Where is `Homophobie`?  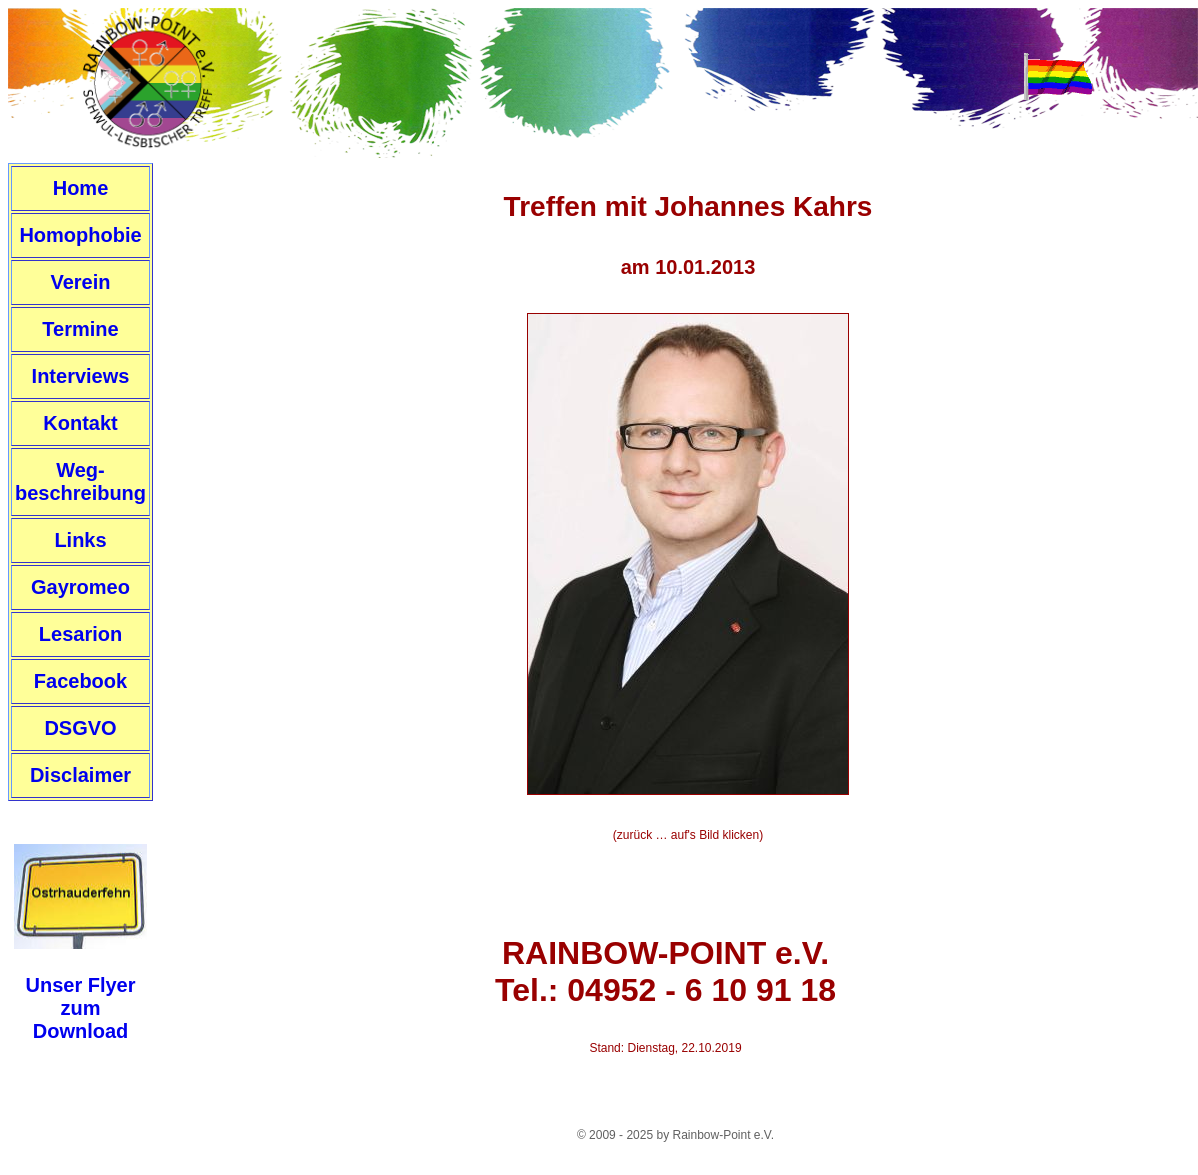
Homophobie is located at coordinates (80, 235).